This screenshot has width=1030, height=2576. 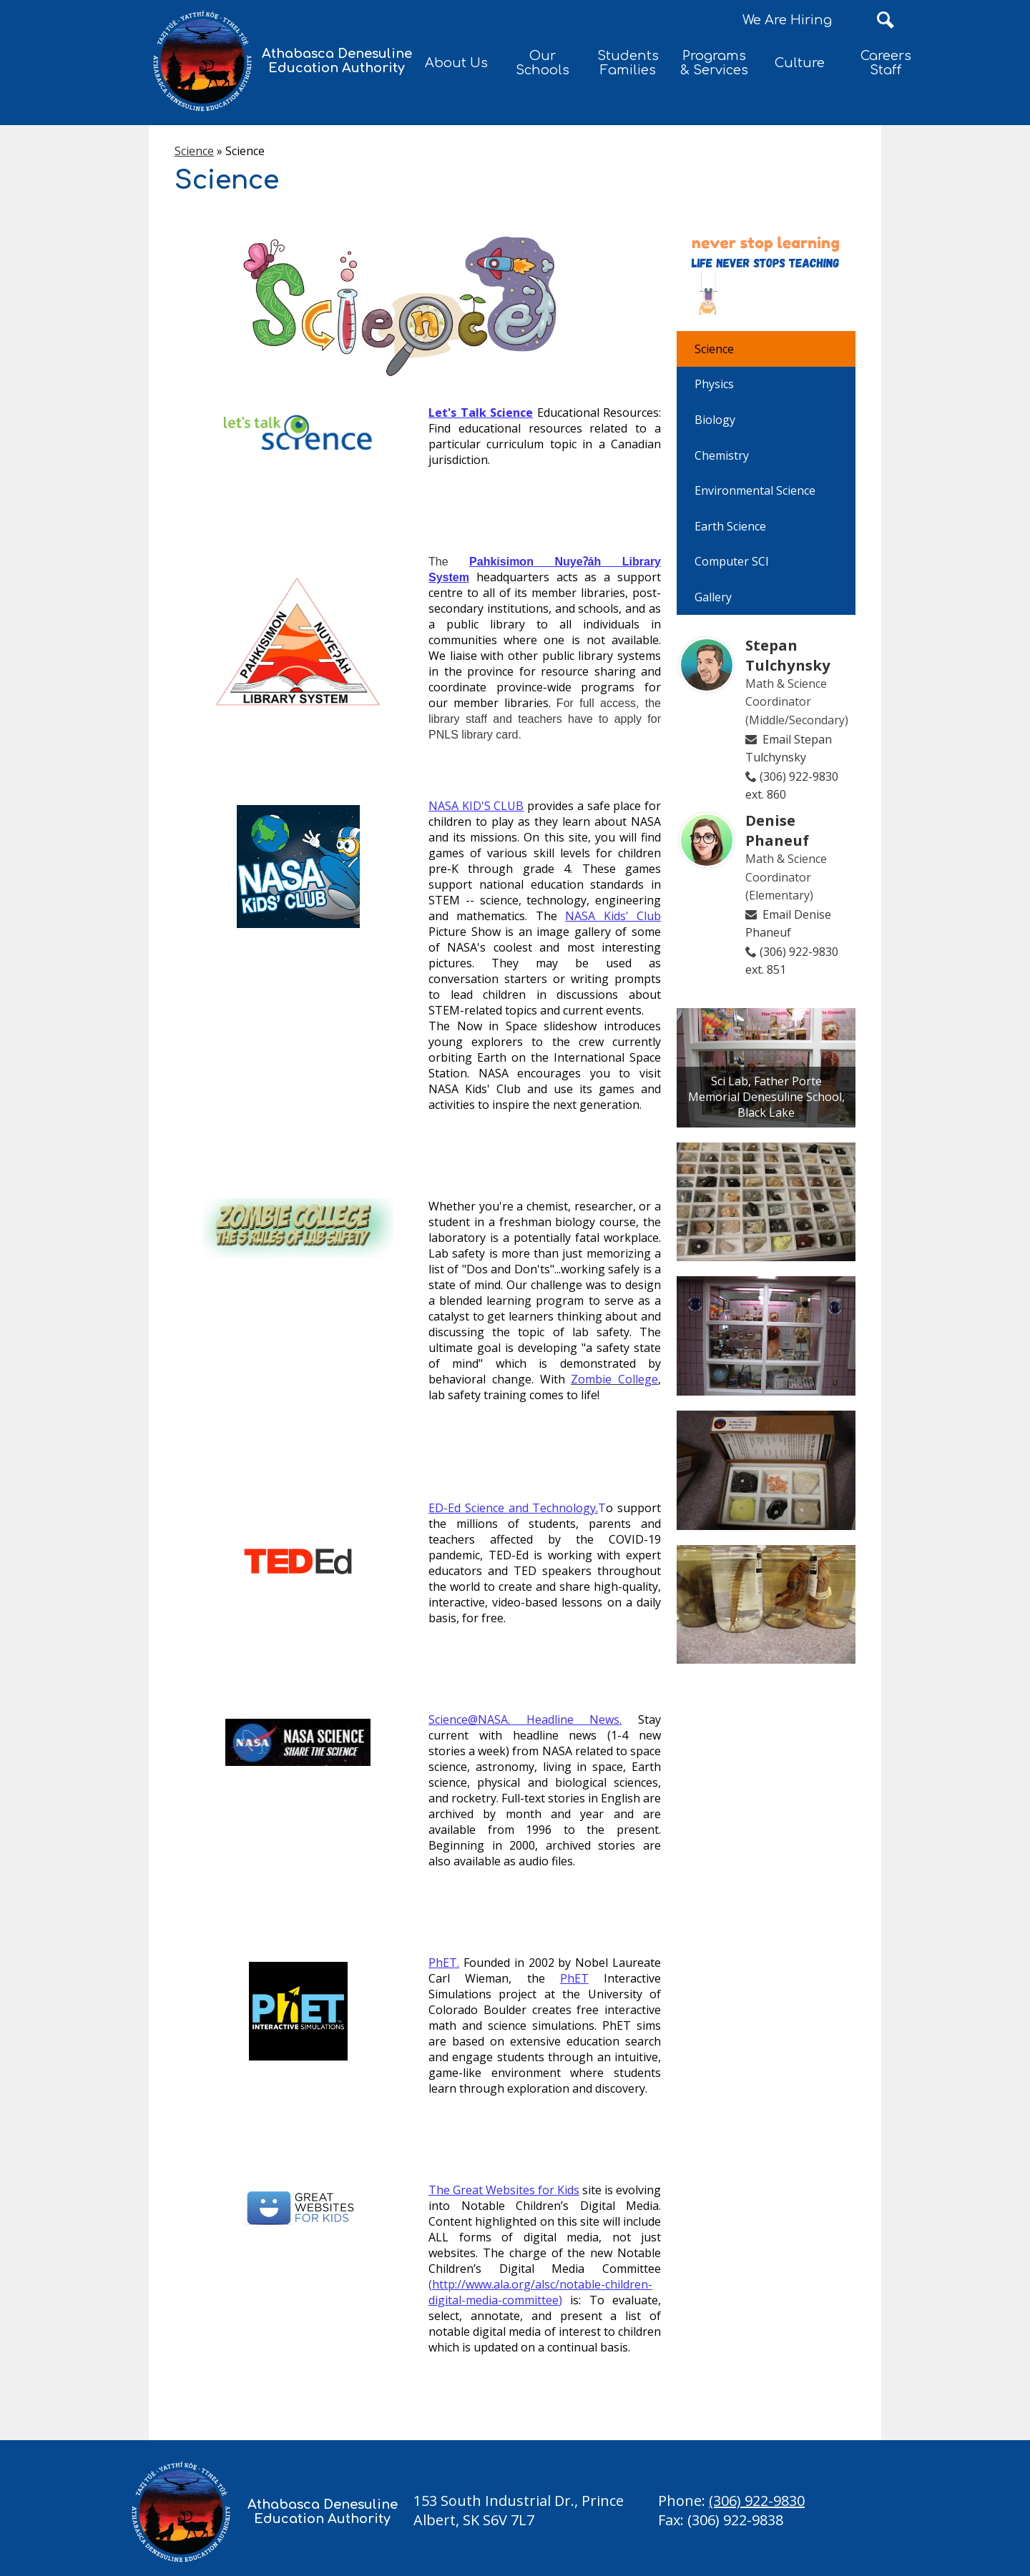 What do you see at coordinates (787, 655) in the screenshot?
I see `Stepan Tulchynsky` at bounding box center [787, 655].